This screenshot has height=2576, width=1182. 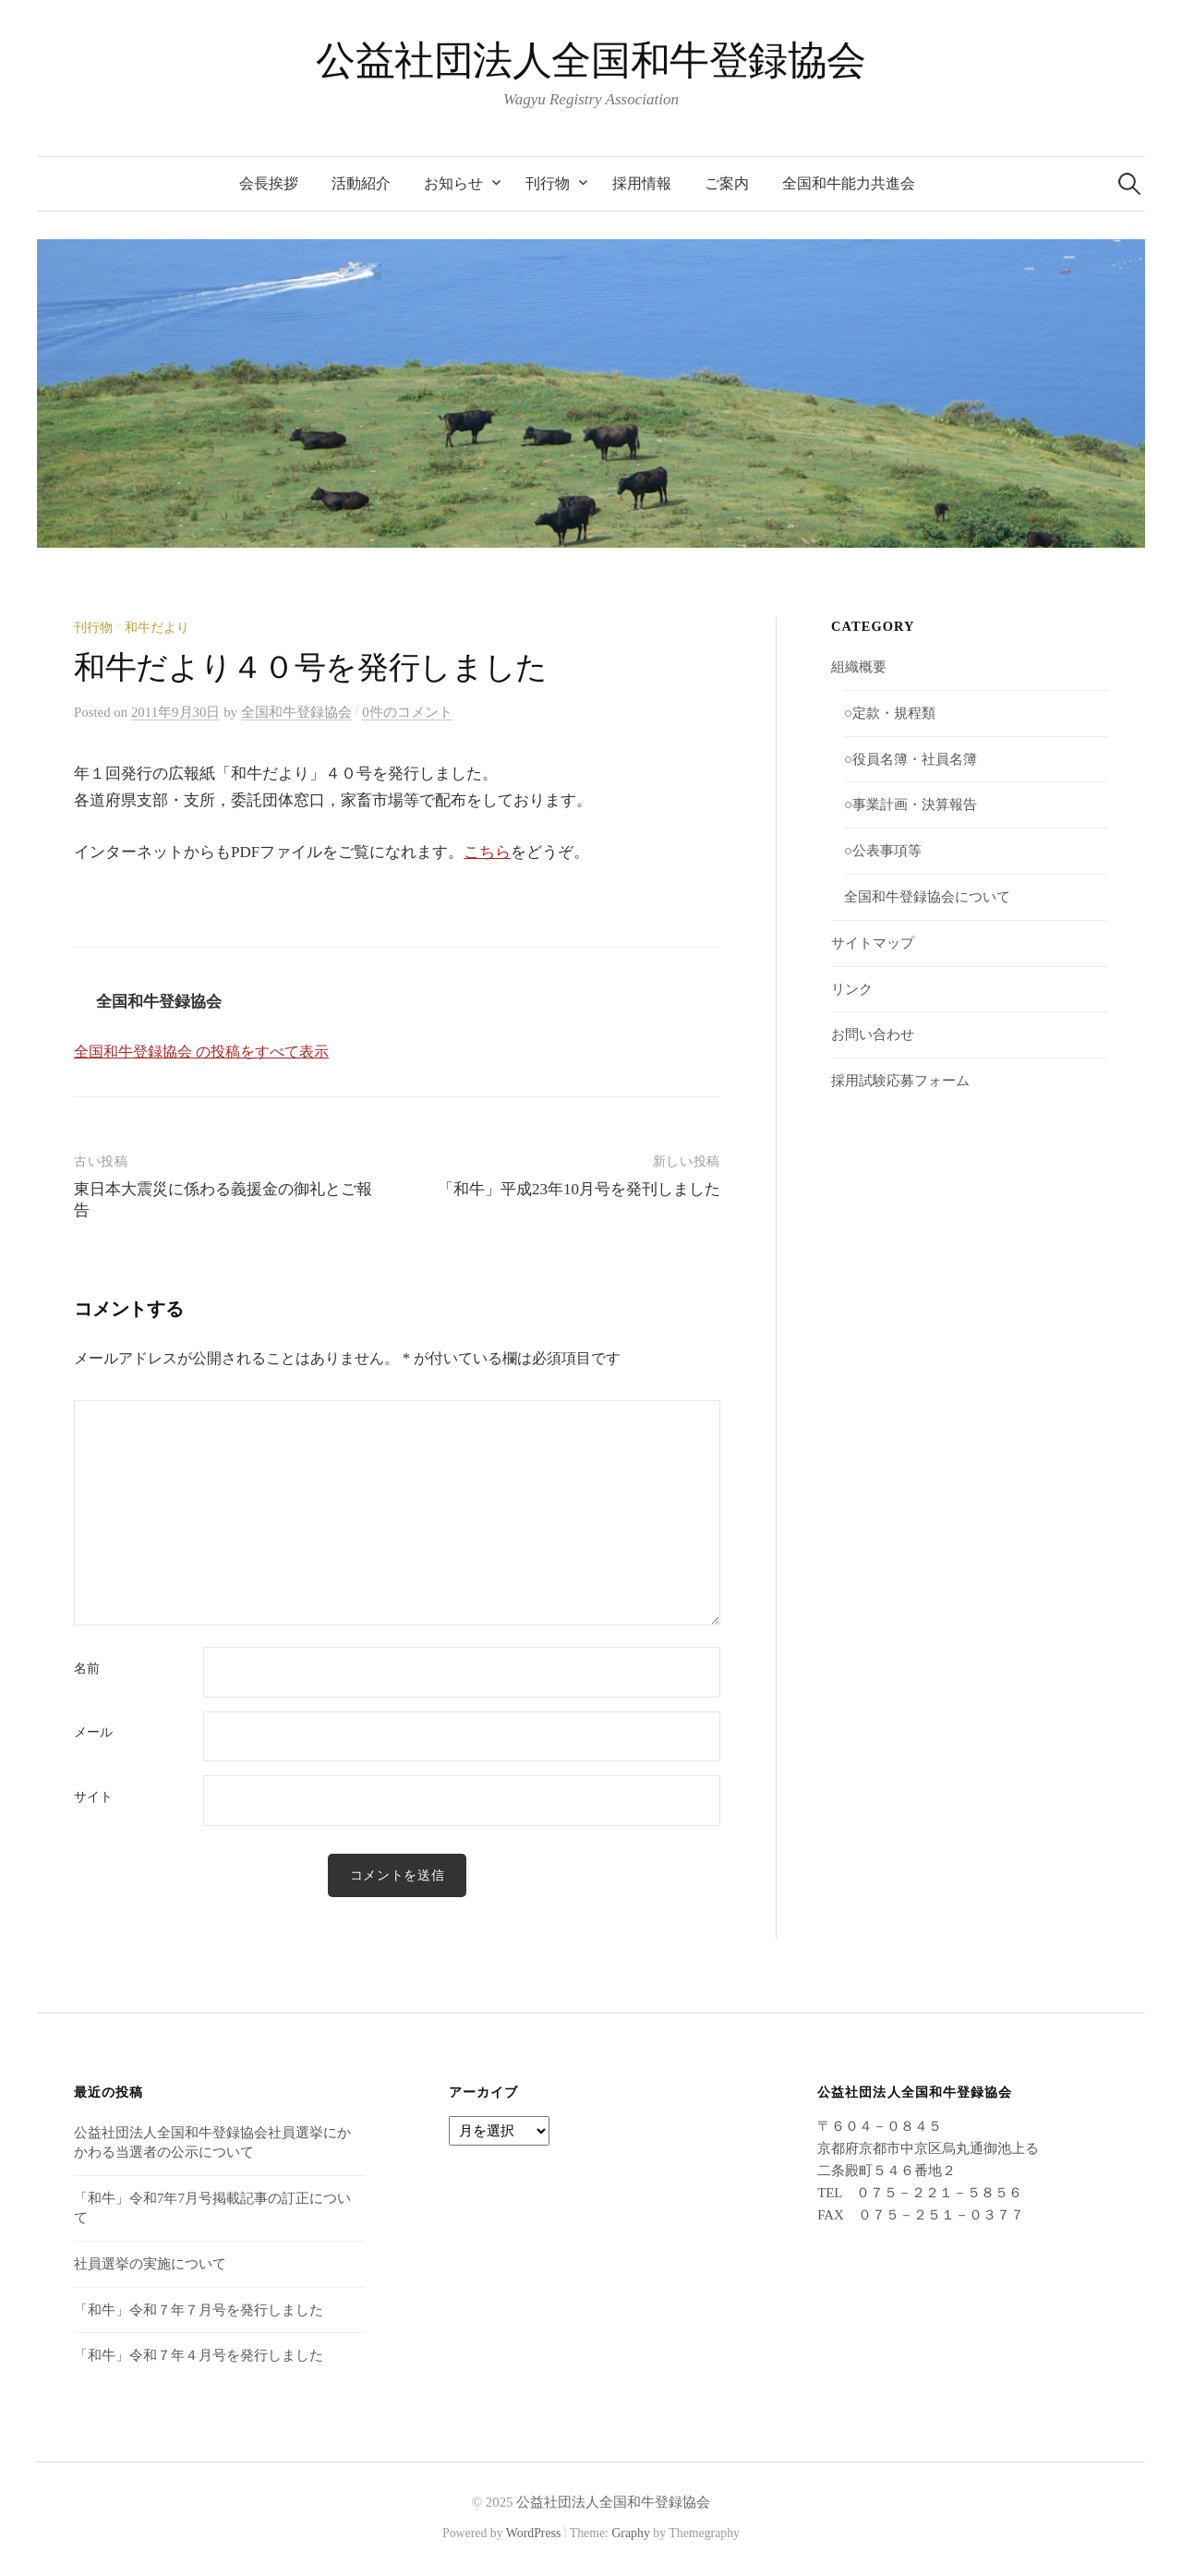 I want to click on 社員選挙の実施について, so click(x=150, y=2263).